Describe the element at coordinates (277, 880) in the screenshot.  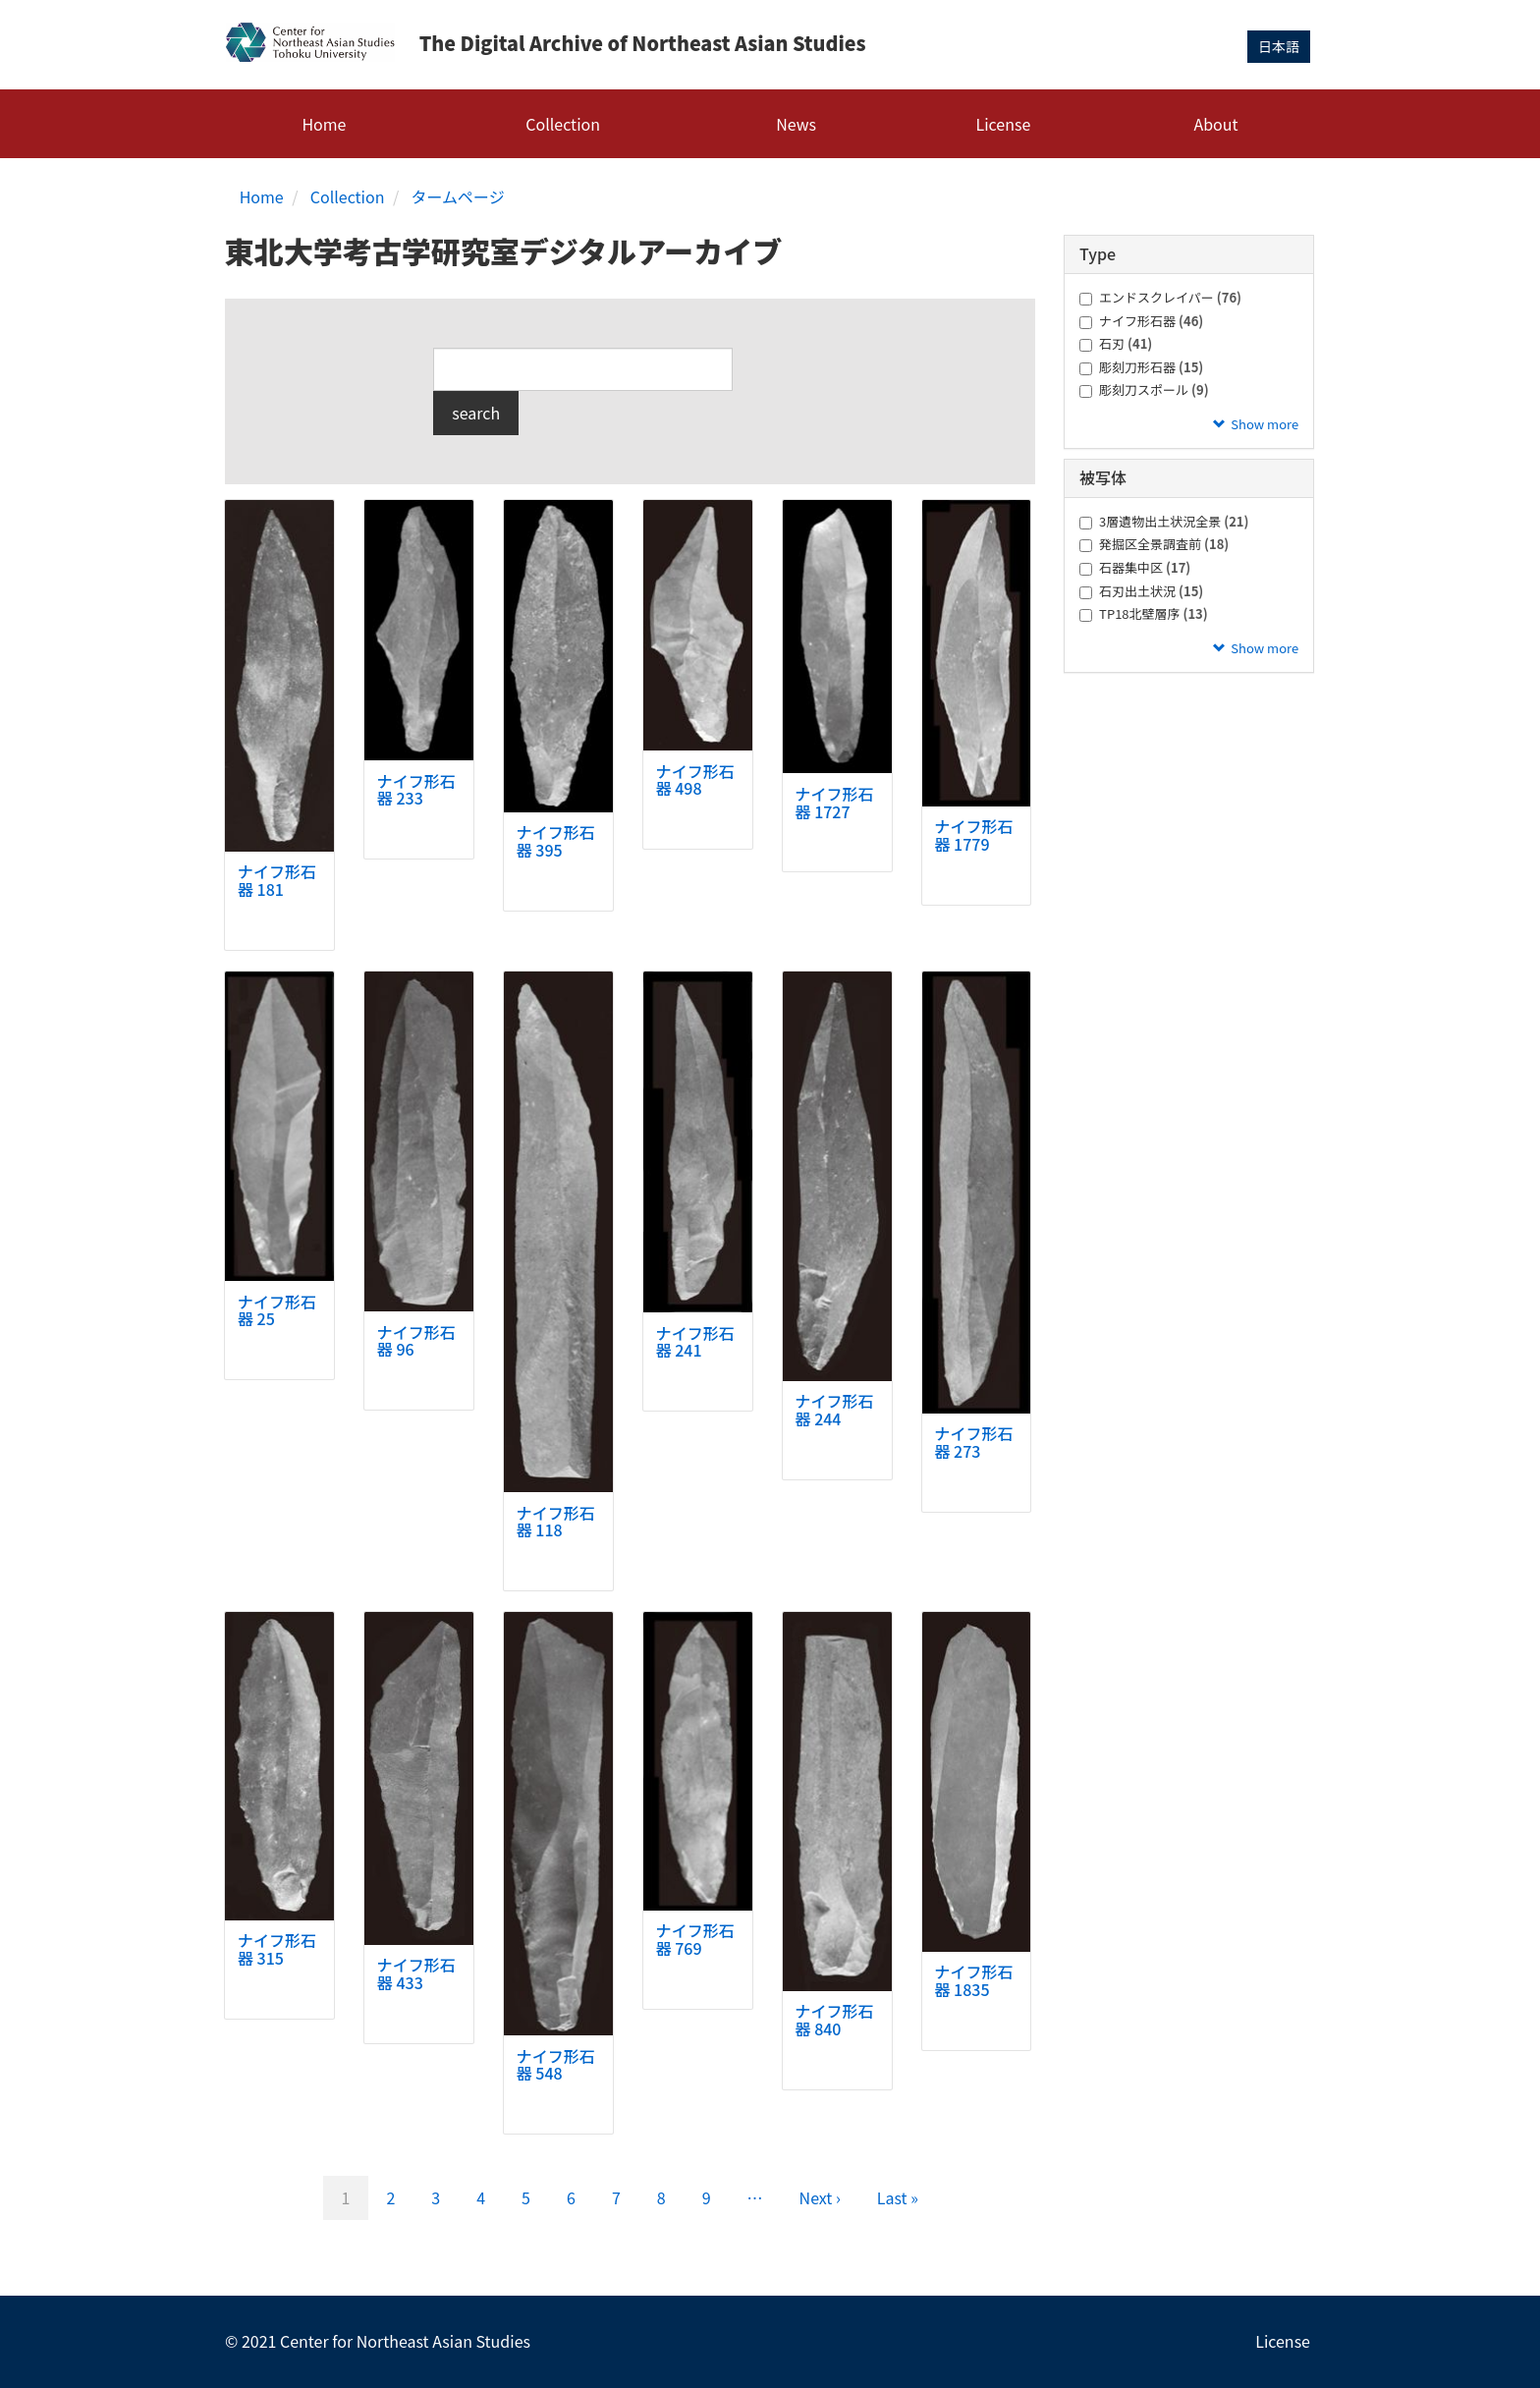
I see `ナイフ形石器 181` at that location.